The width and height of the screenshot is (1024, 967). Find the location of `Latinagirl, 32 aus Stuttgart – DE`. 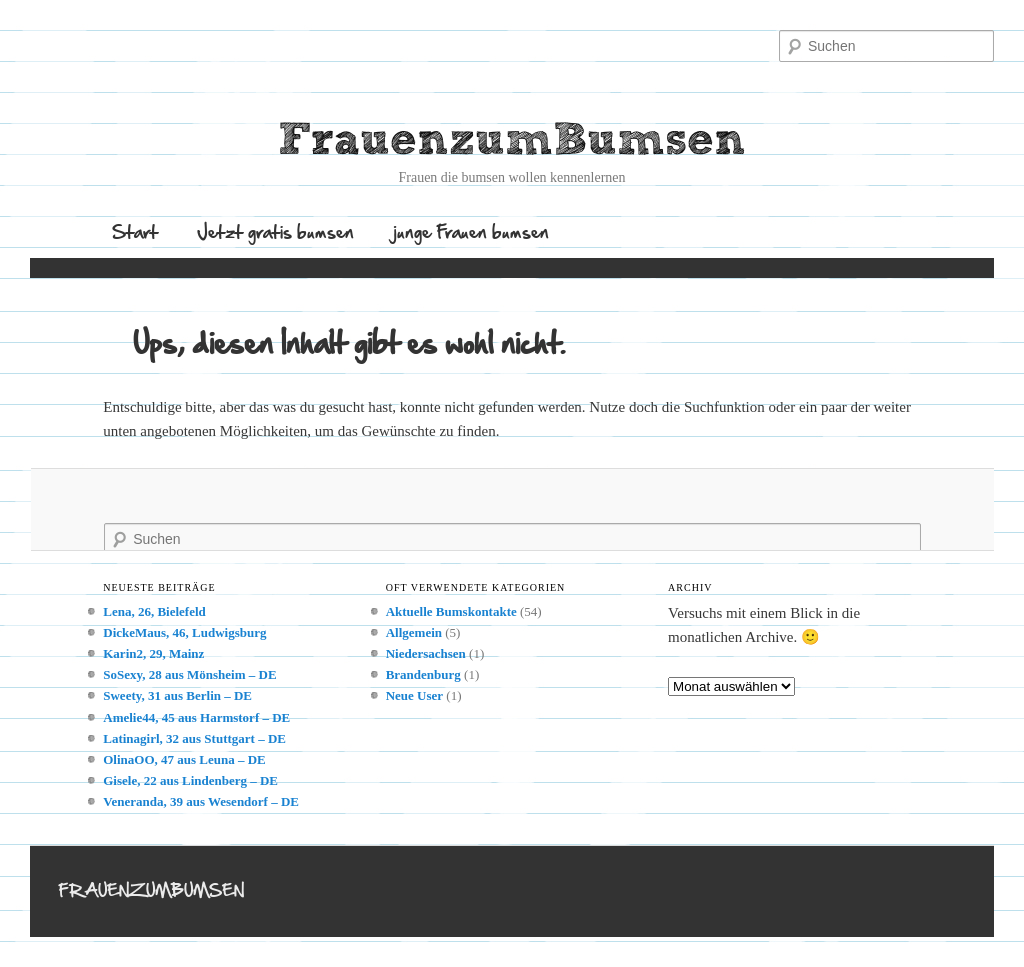

Latinagirl, 32 aus Stuttgart – DE is located at coordinates (194, 738).